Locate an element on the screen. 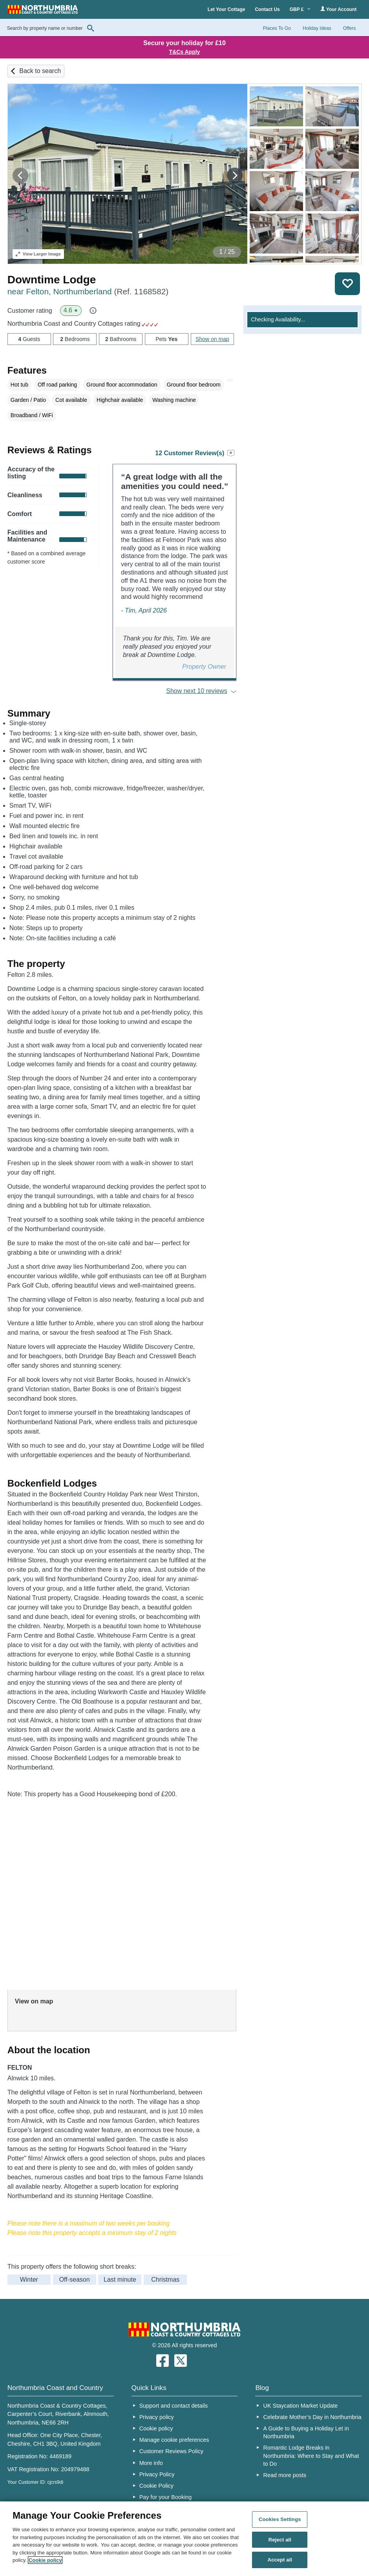  Reject all is located at coordinates (280, 2540).